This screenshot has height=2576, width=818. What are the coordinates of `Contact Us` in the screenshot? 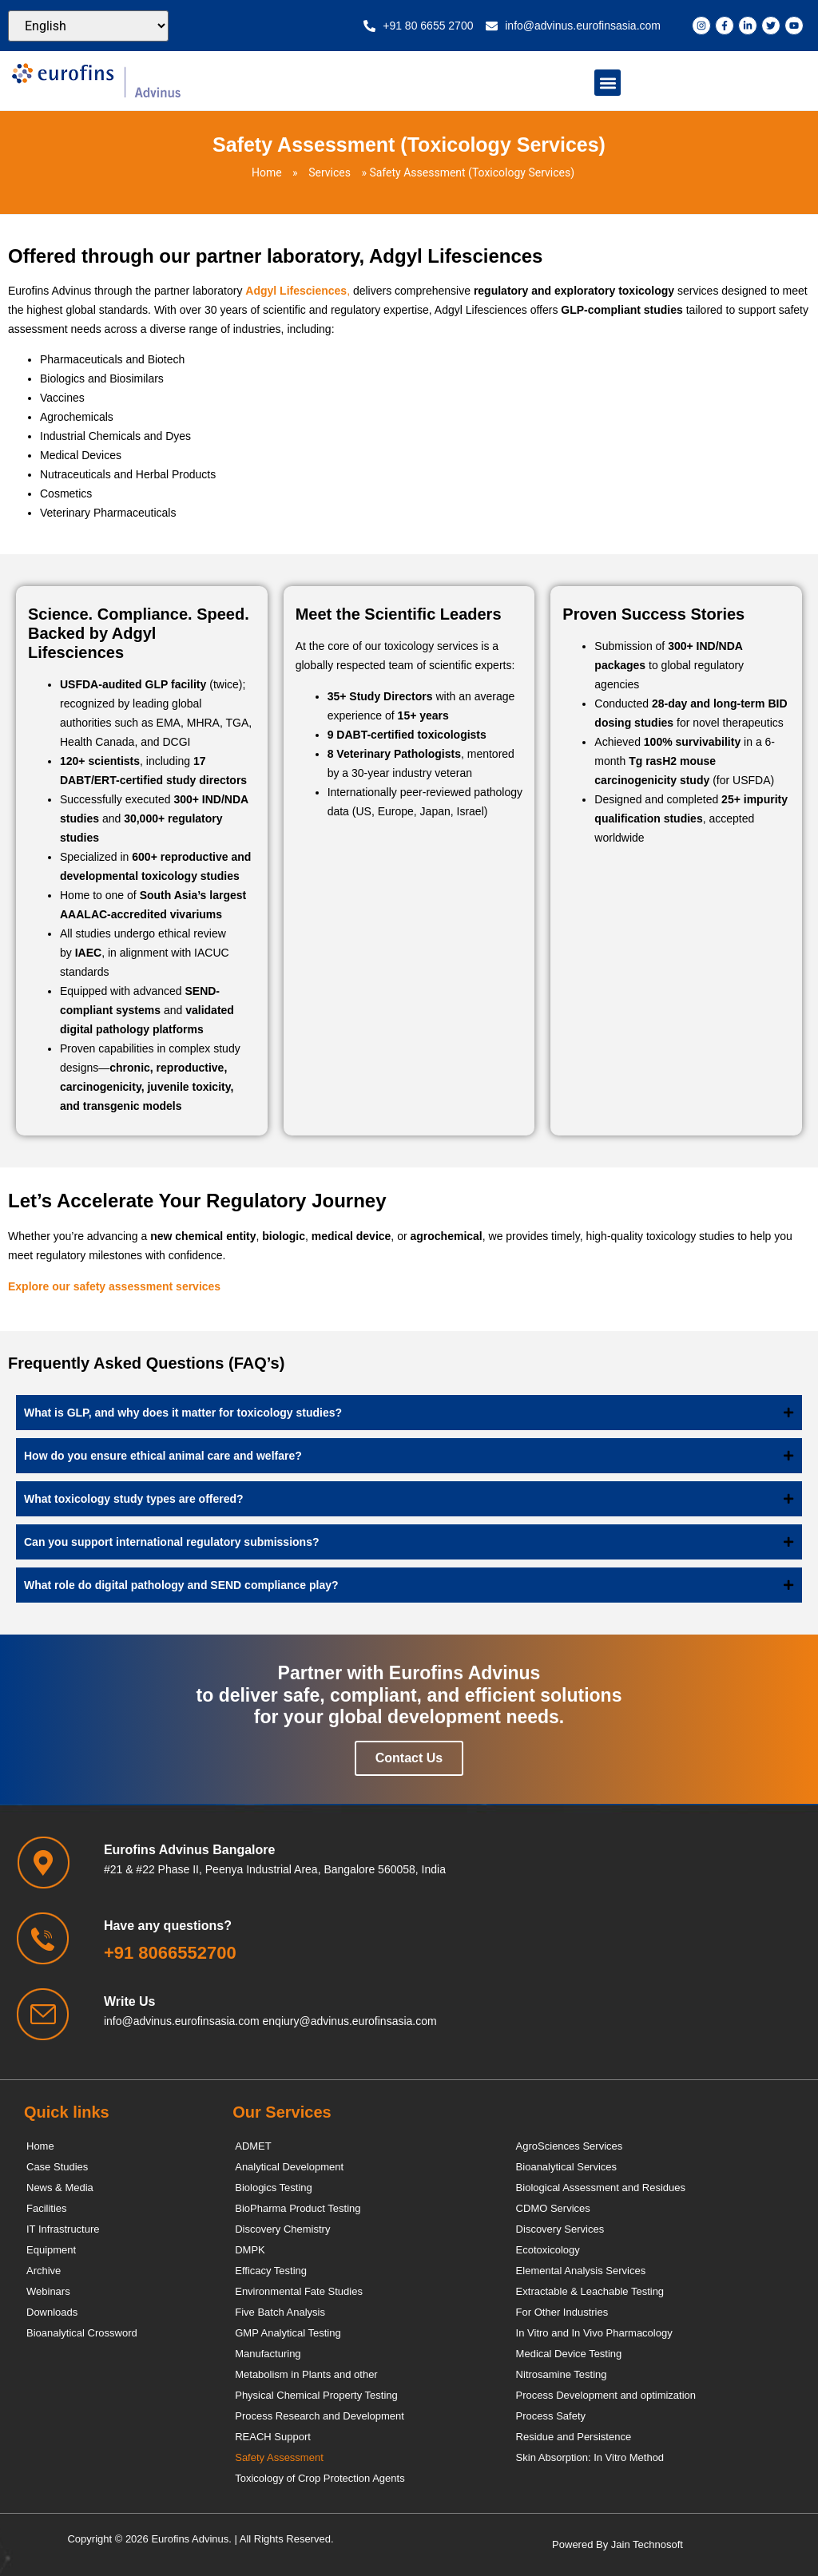 It's located at (409, 1758).